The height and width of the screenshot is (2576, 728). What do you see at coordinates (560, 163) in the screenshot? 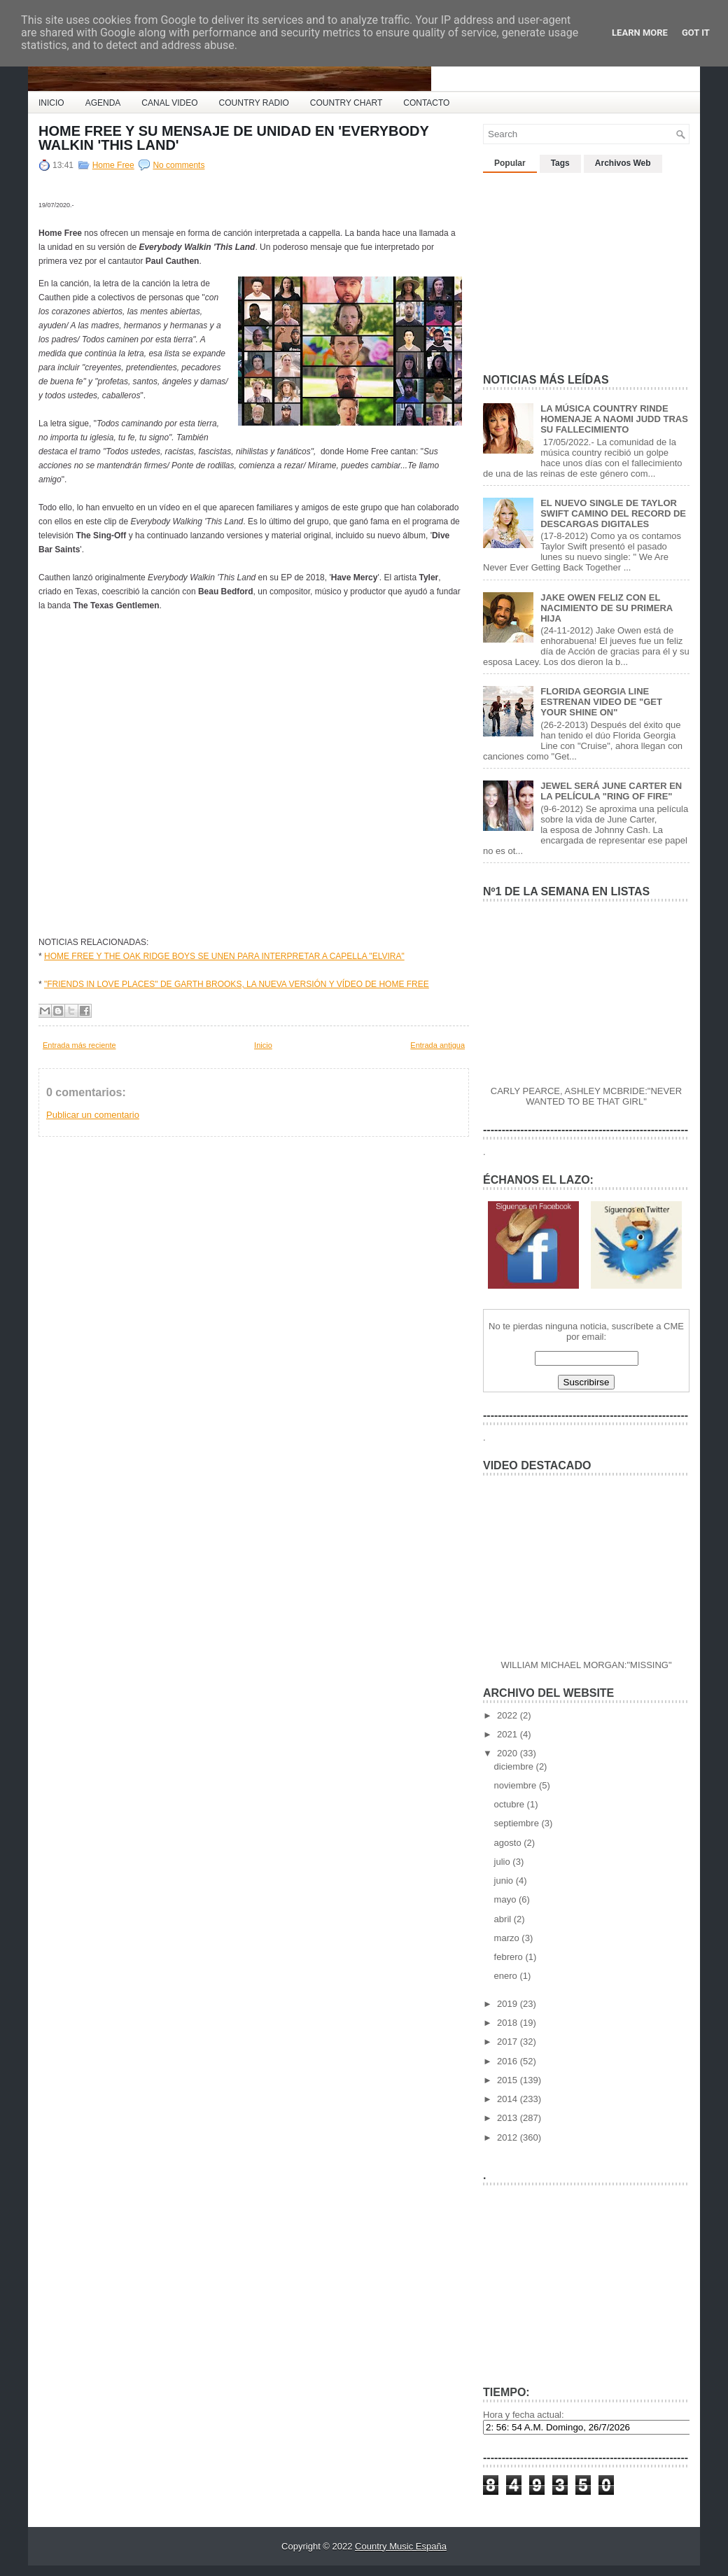
I see `Tags` at bounding box center [560, 163].